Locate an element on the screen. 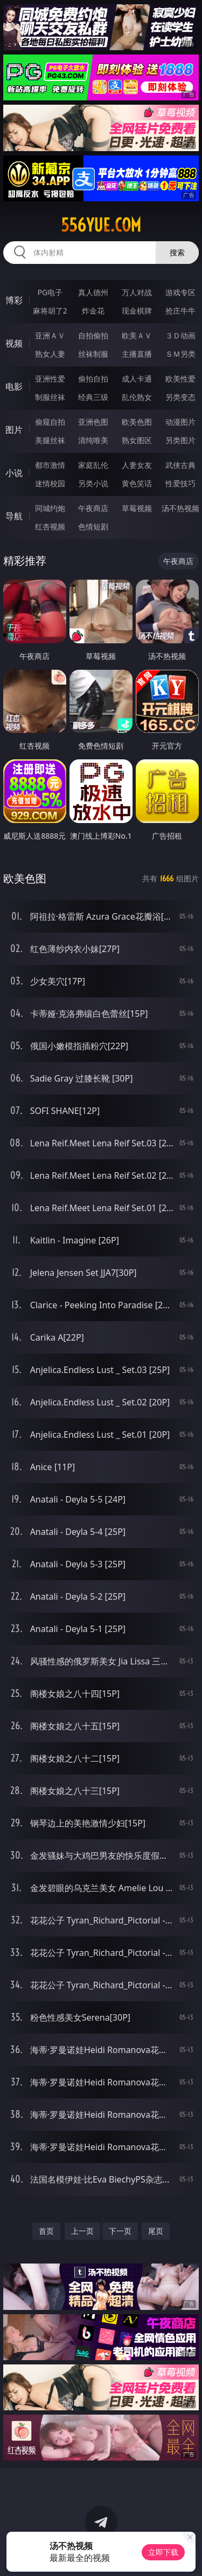 The width and height of the screenshot is (202, 2576). 图片 is located at coordinates (14, 430).